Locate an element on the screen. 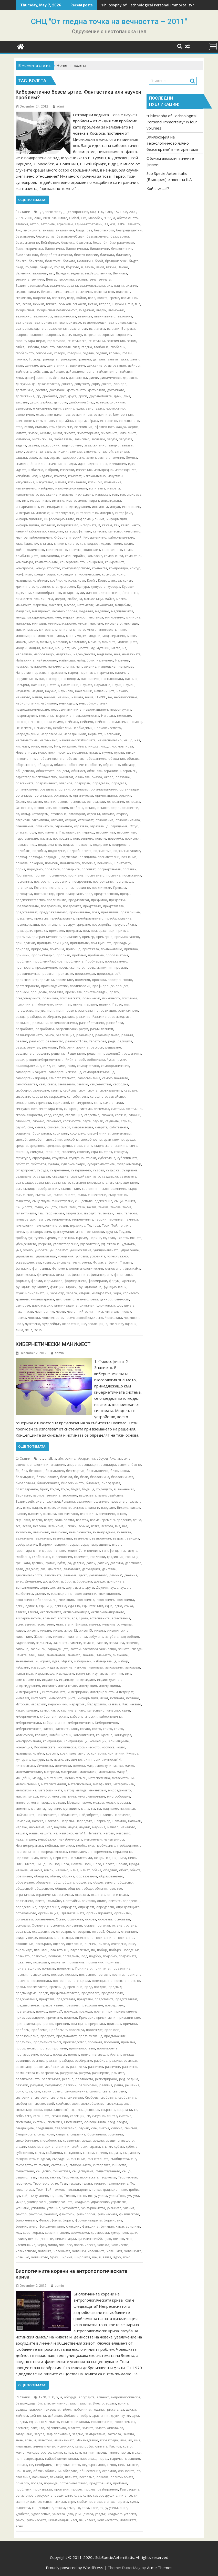  мозъка is located at coordinates (45, 642).